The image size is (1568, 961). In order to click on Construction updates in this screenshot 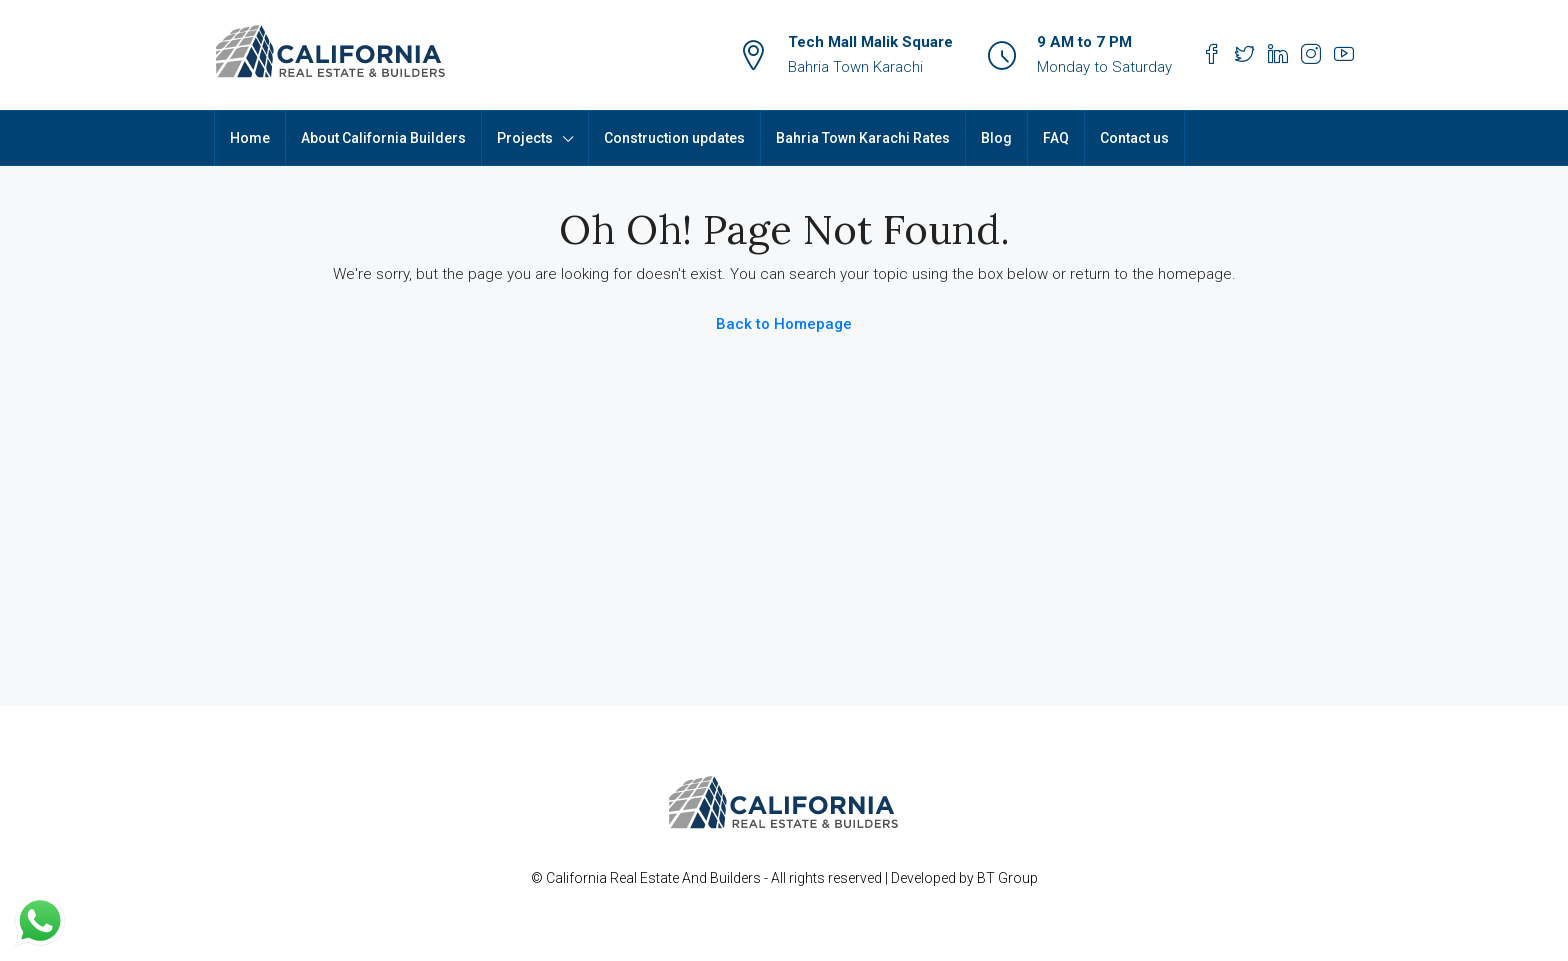, I will do `click(674, 138)`.